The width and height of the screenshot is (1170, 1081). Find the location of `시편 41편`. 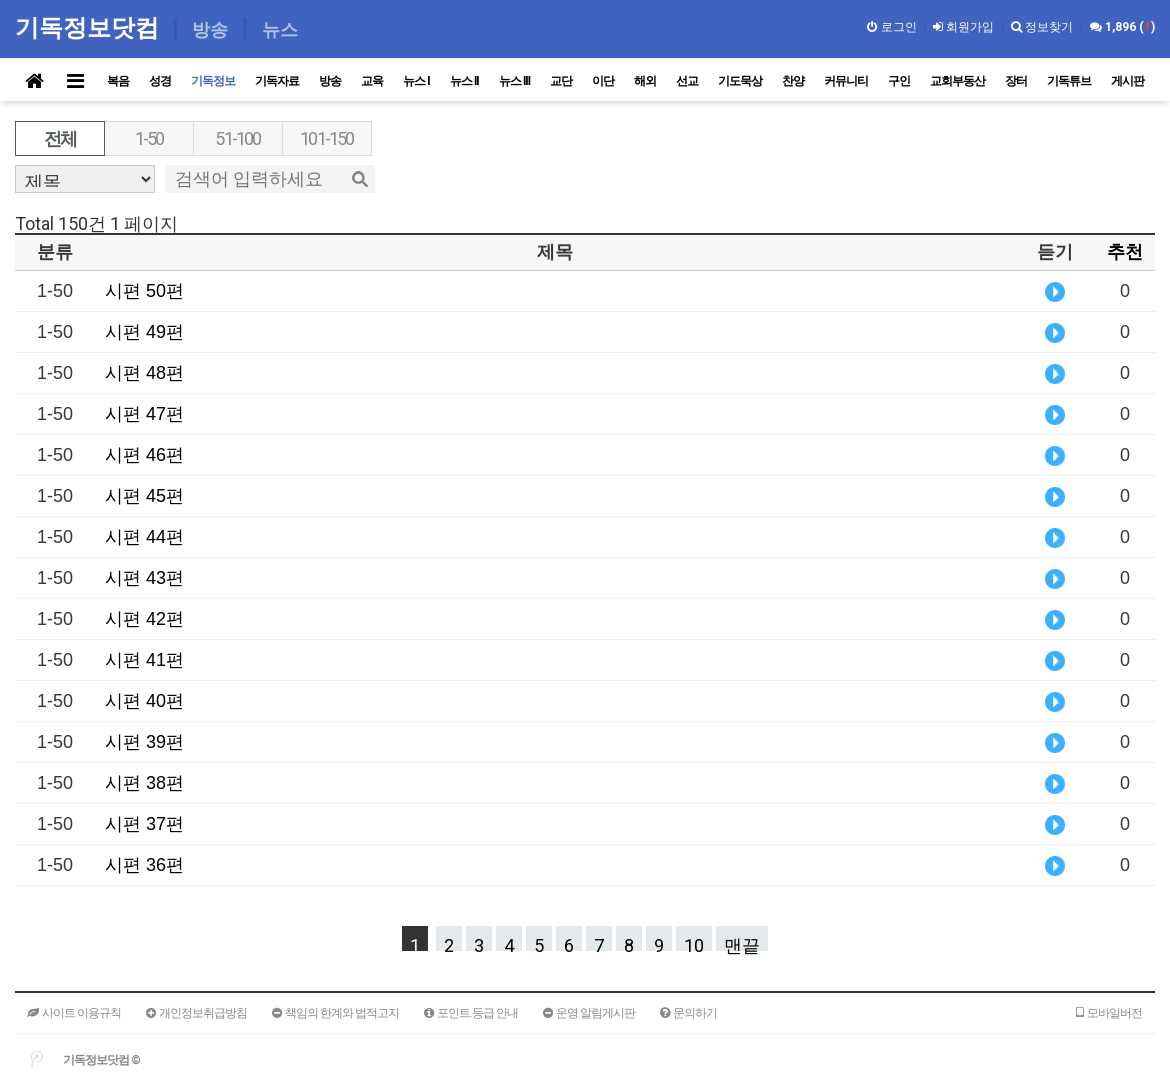

시편 41편 is located at coordinates (144, 660).